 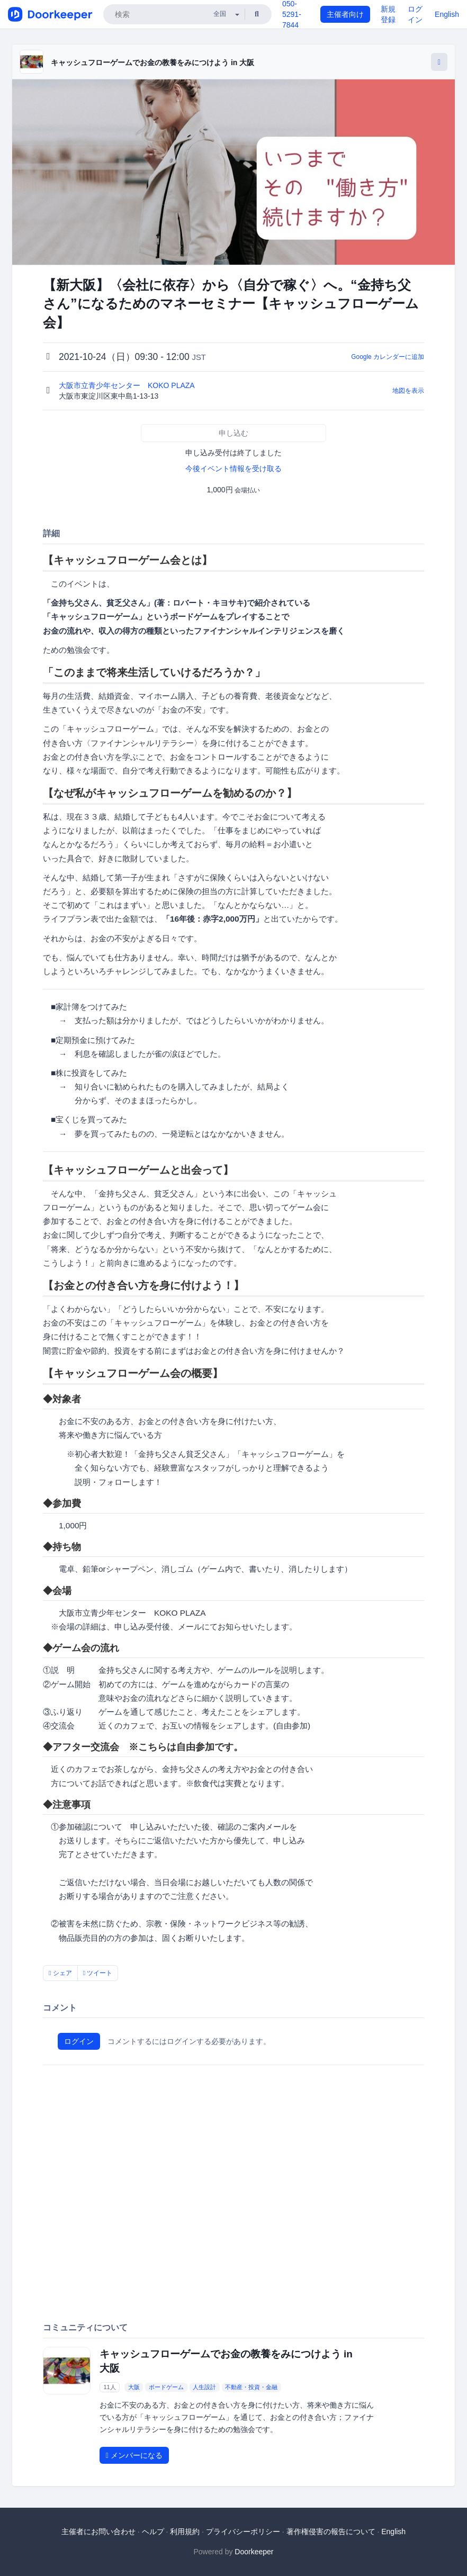 What do you see at coordinates (98, 1973) in the screenshot?
I see `ツイート` at bounding box center [98, 1973].